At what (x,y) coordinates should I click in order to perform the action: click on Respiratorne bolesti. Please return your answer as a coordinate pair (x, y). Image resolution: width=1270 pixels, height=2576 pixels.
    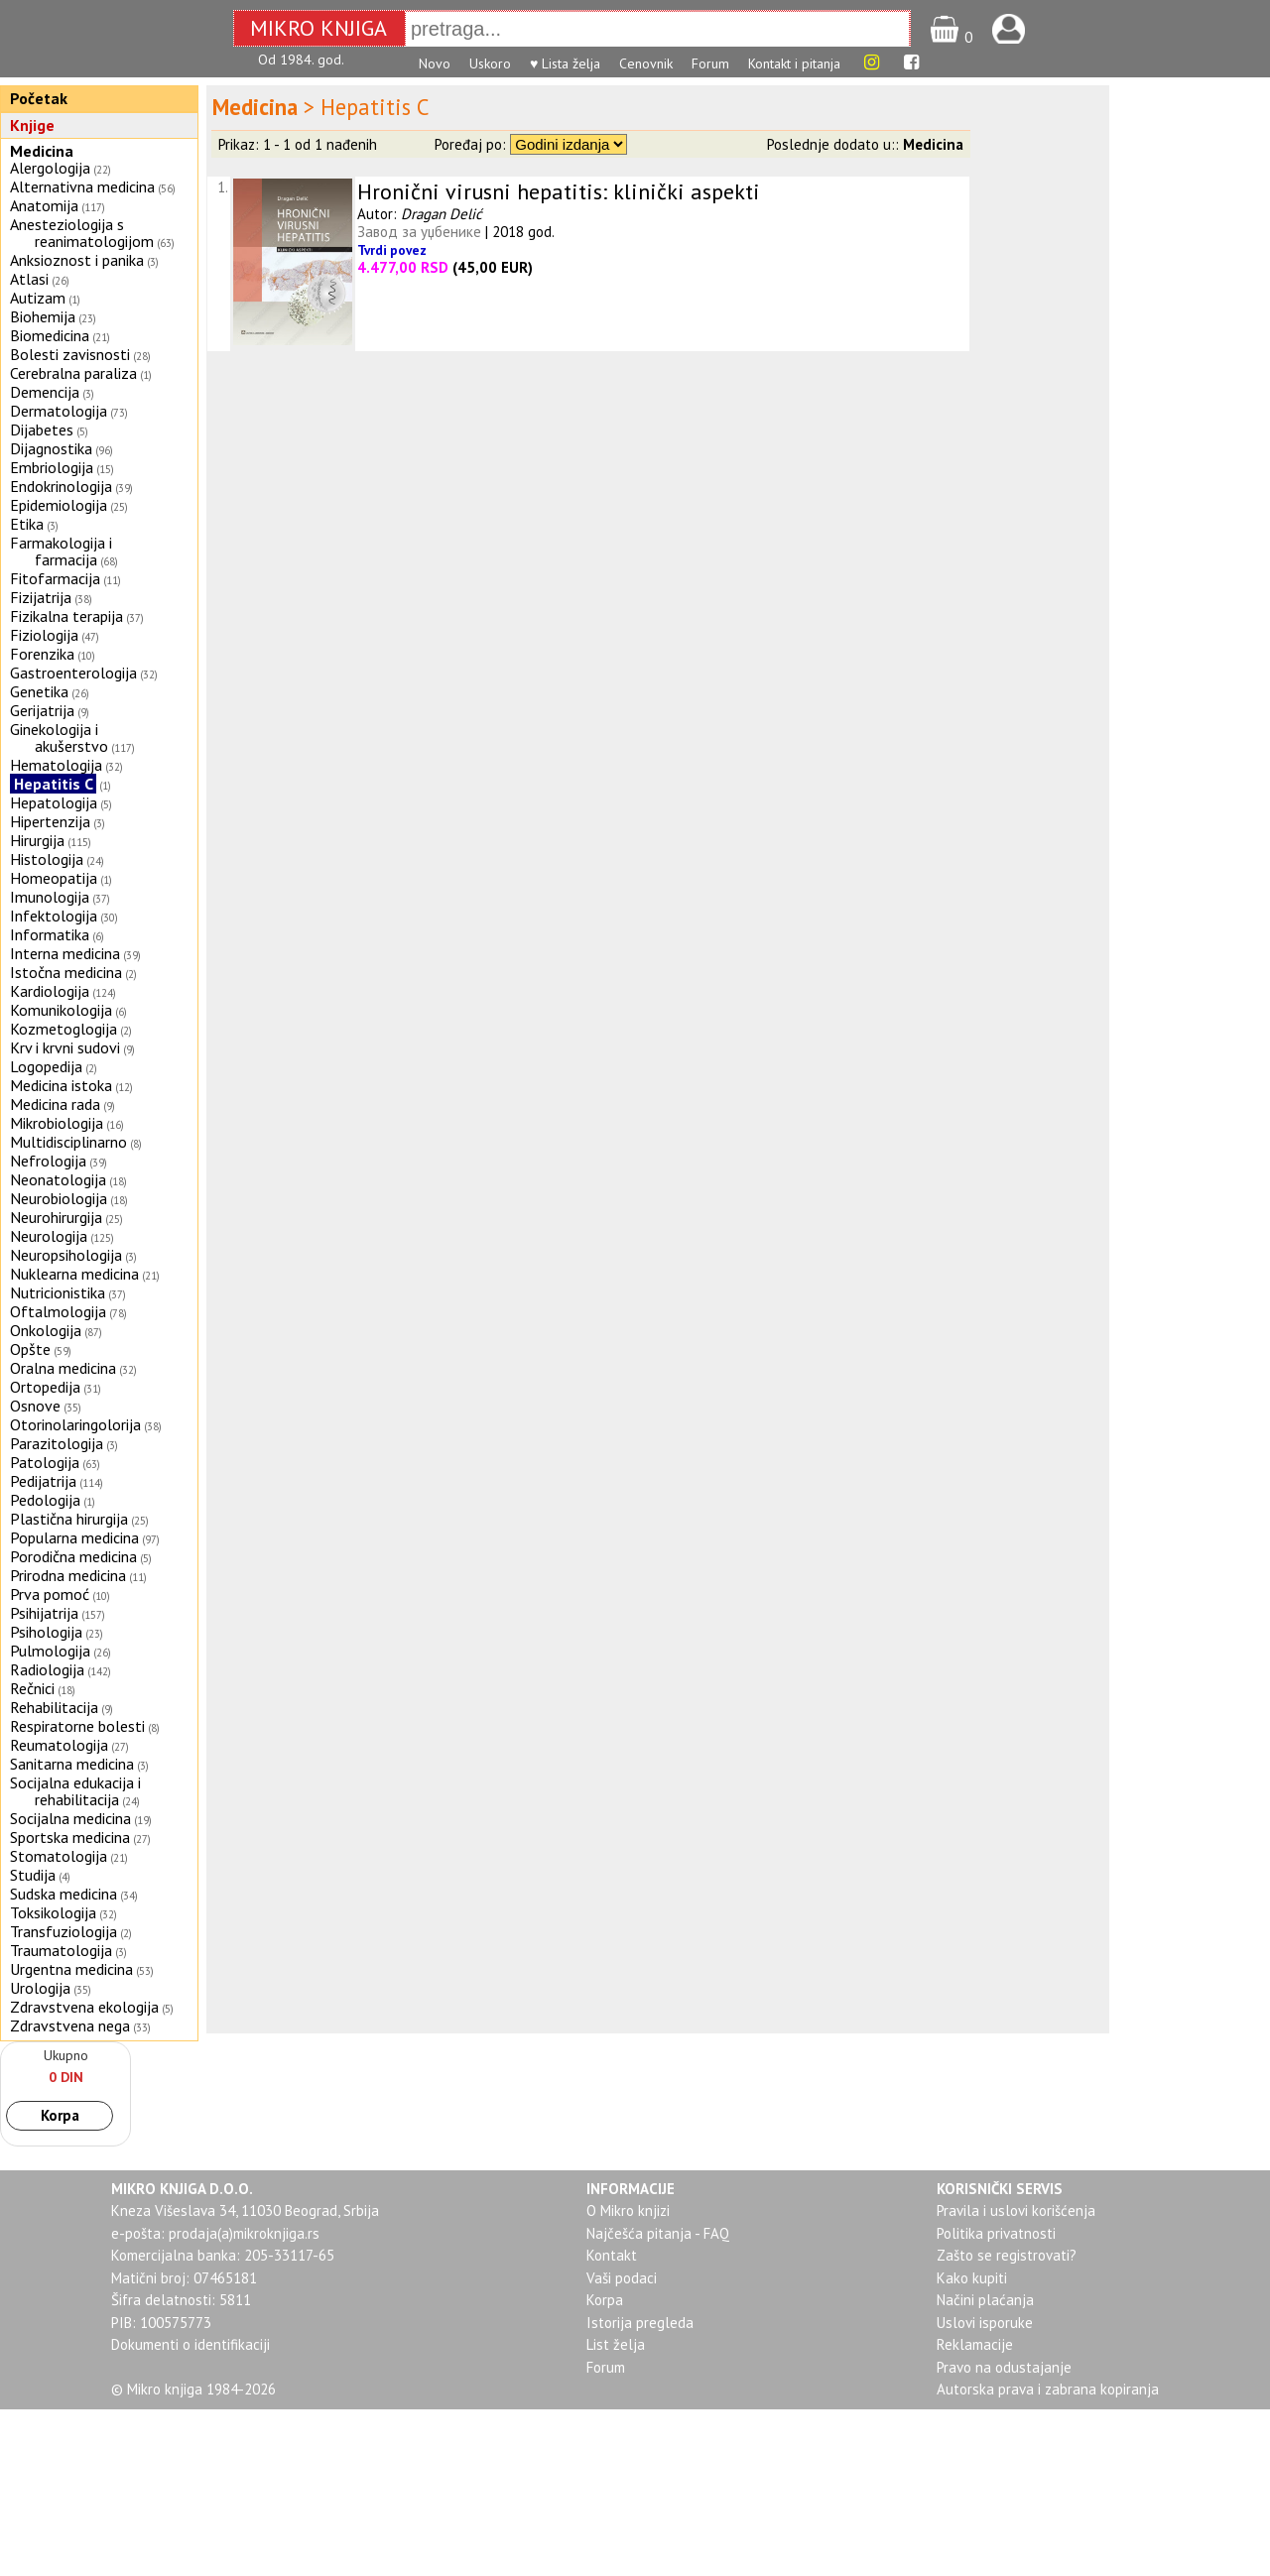
    Looking at the image, I should click on (77, 1726).